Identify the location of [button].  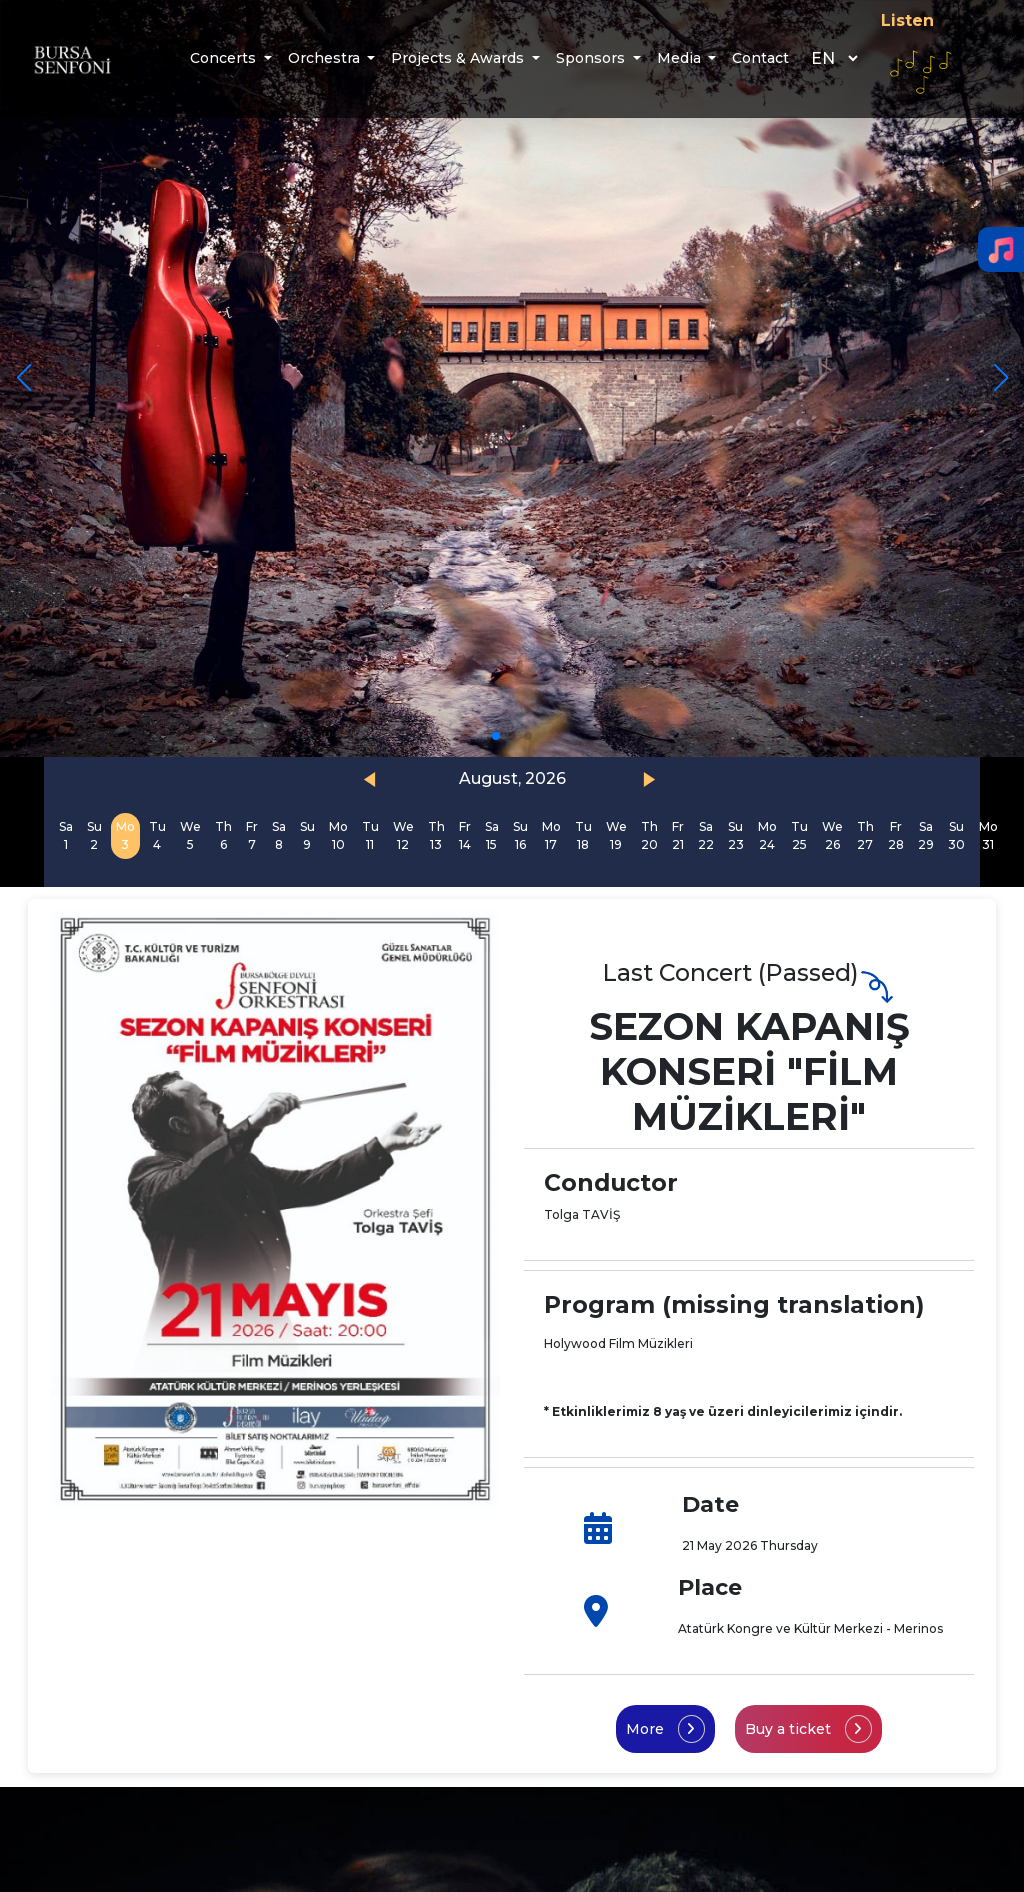
(1000, 378).